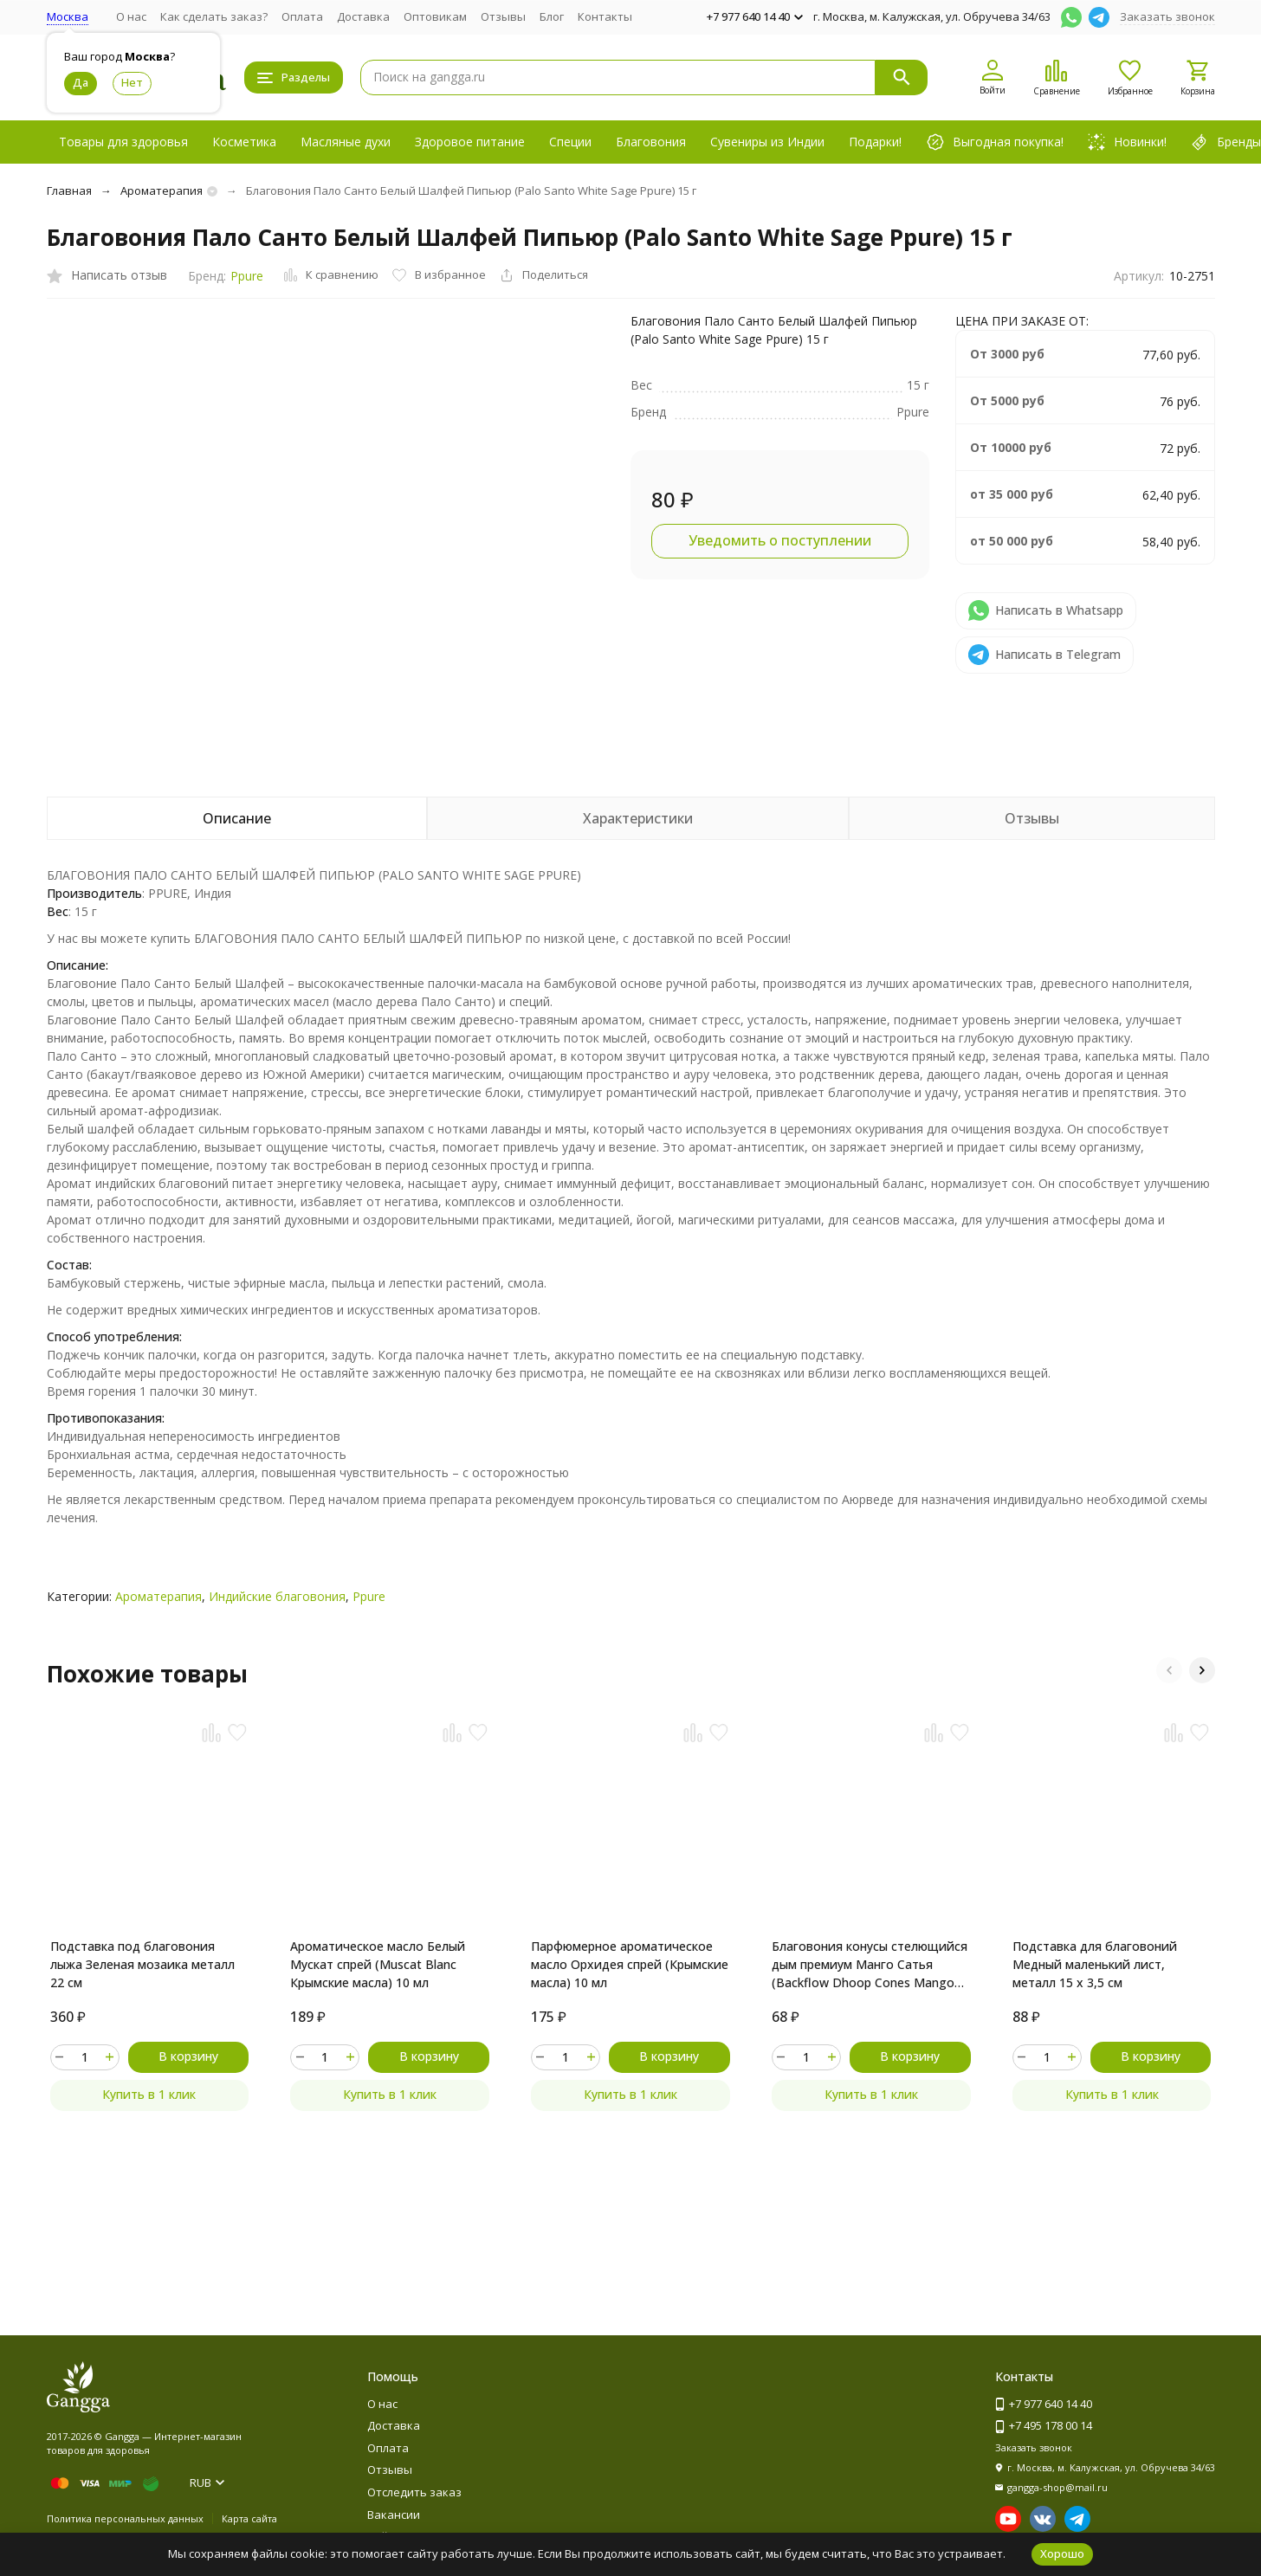 Image resolution: width=1261 pixels, height=2576 pixels. I want to click on Уведомить о поступлении, so click(780, 540).